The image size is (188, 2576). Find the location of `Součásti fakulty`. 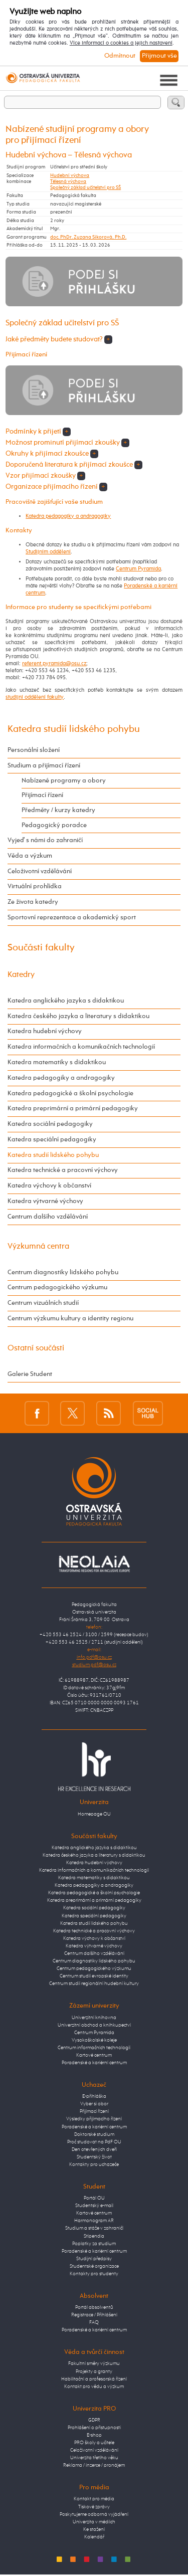

Součásti fakulty is located at coordinates (41, 947).